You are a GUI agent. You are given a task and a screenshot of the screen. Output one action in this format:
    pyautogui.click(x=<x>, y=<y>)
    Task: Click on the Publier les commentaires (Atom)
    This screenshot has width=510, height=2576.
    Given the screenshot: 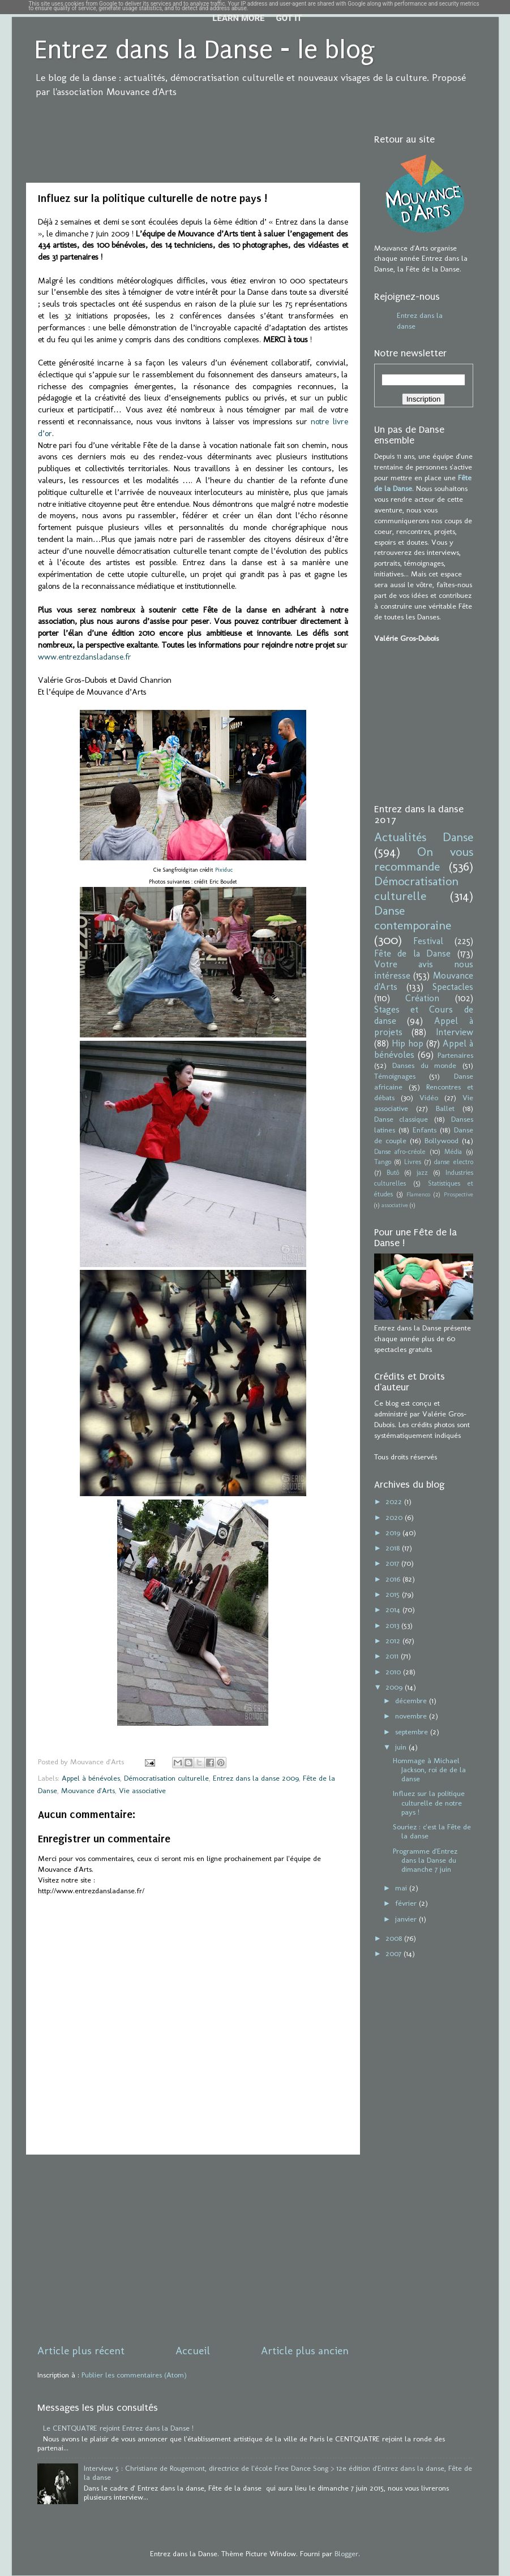 What is the action you would take?
    pyautogui.click(x=134, y=2374)
    